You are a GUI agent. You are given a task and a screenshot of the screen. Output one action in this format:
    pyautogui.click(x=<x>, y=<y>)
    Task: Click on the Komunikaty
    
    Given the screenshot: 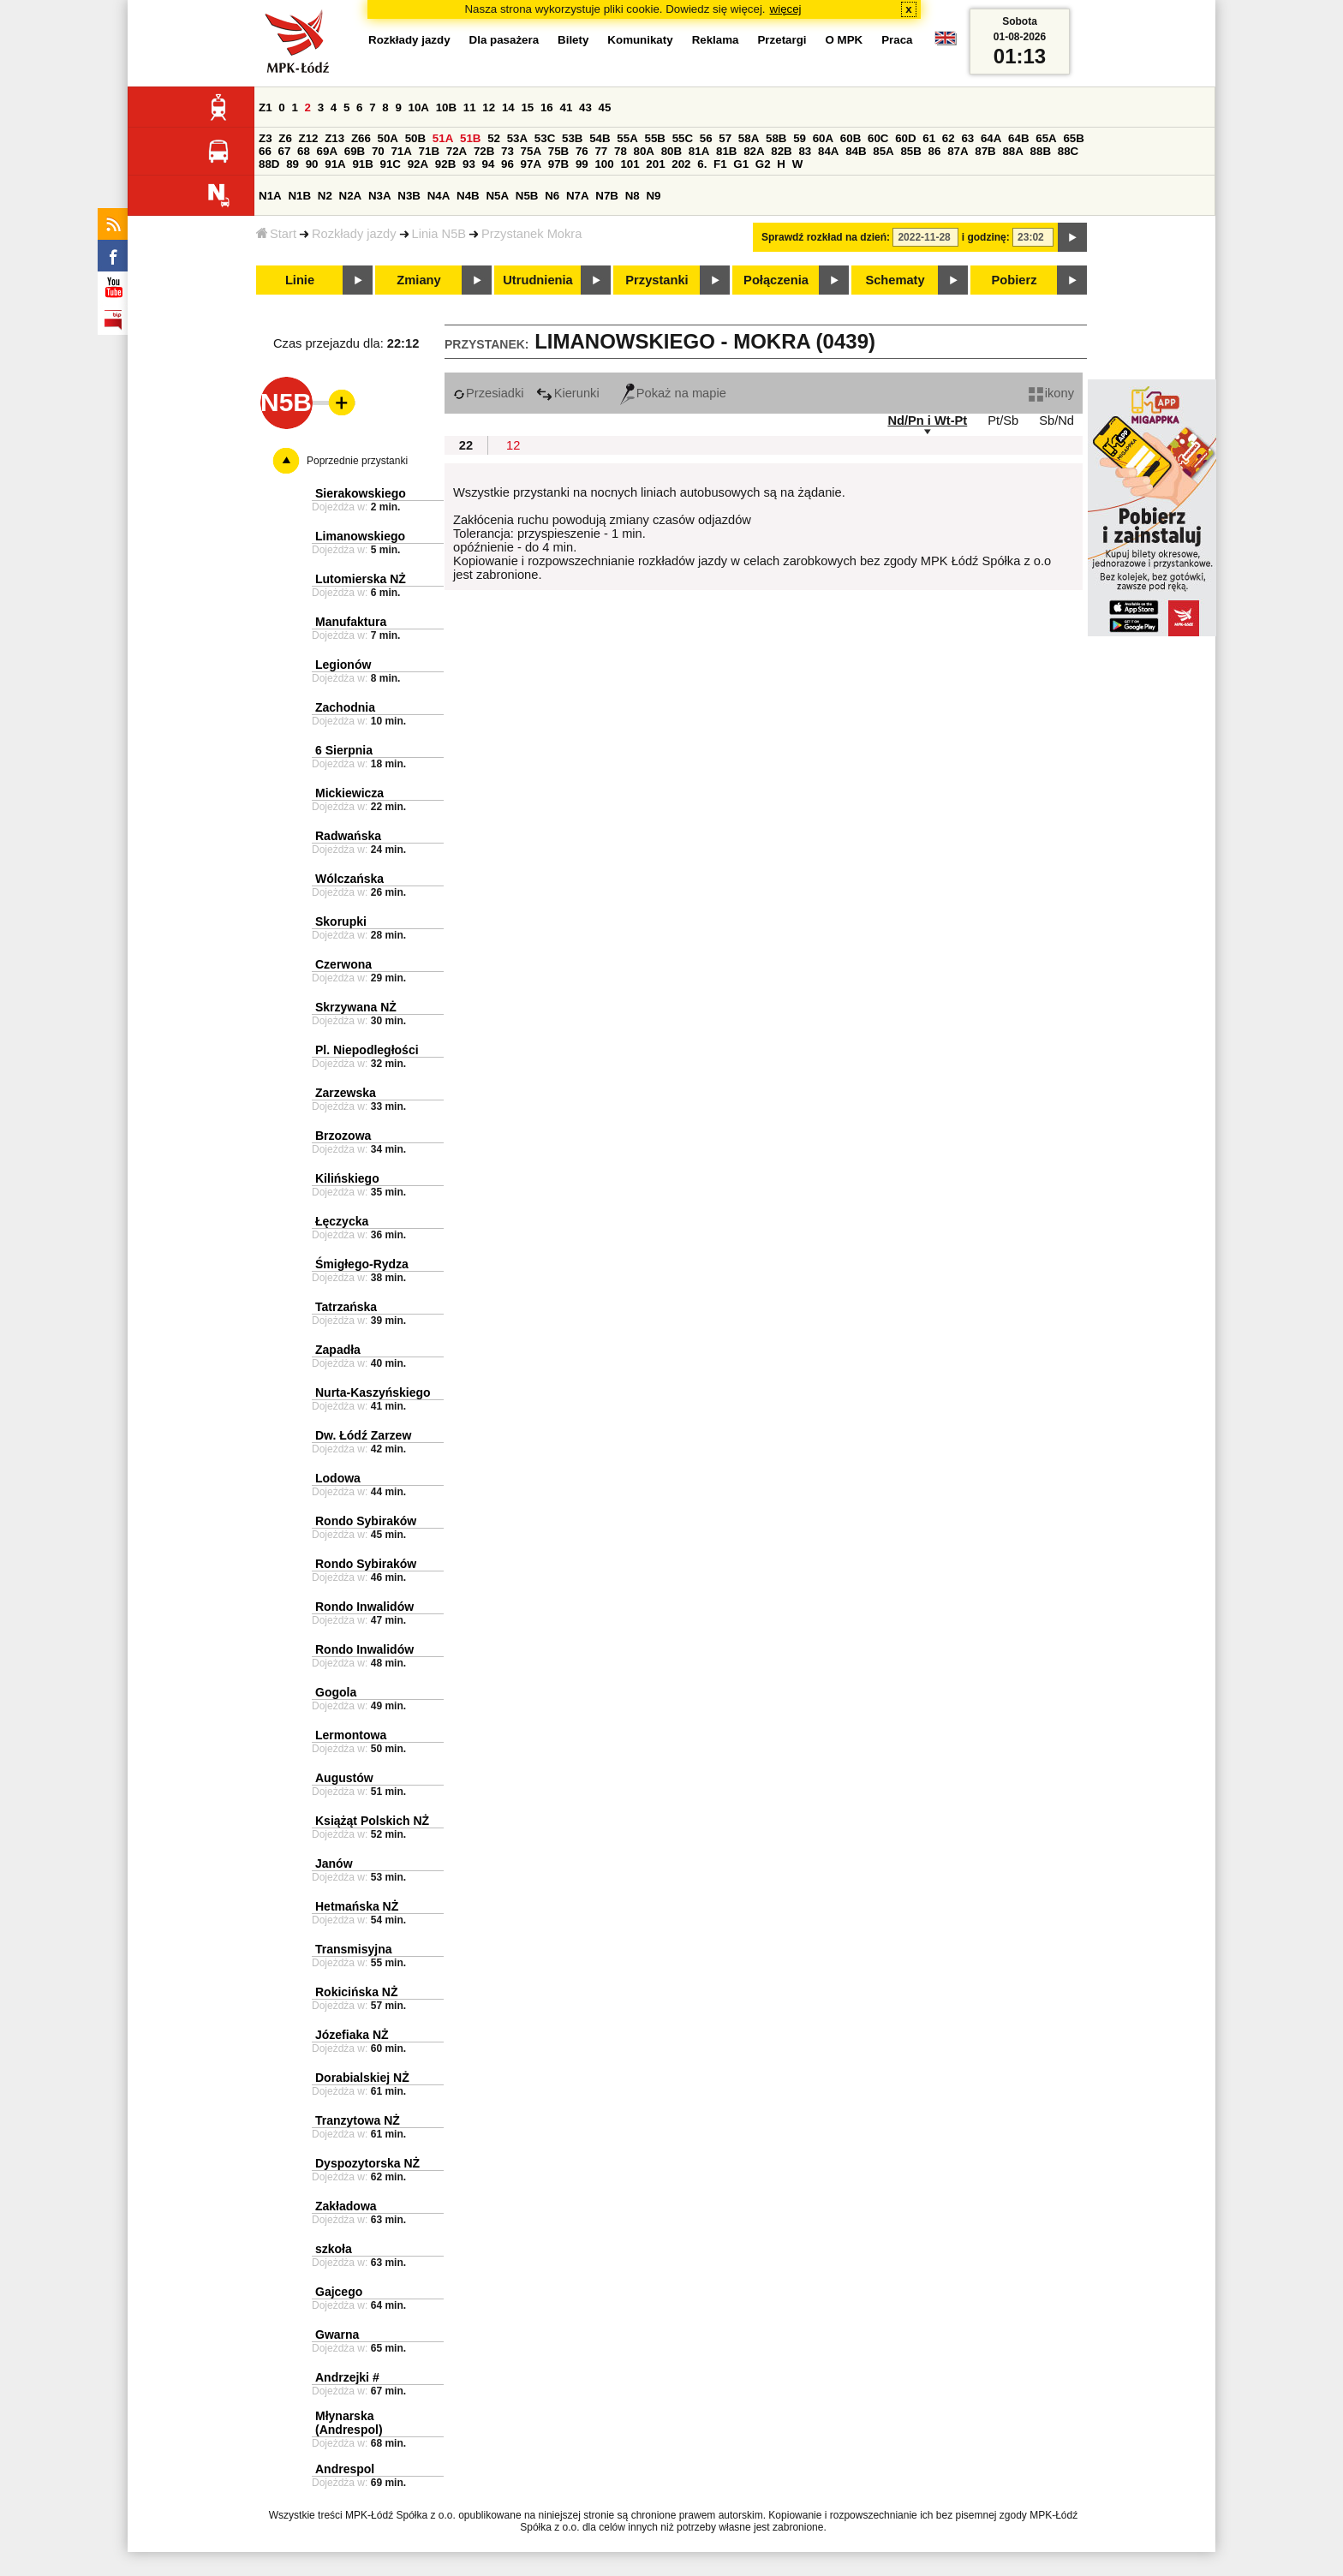 What is the action you would take?
    pyautogui.click(x=639, y=39)
    